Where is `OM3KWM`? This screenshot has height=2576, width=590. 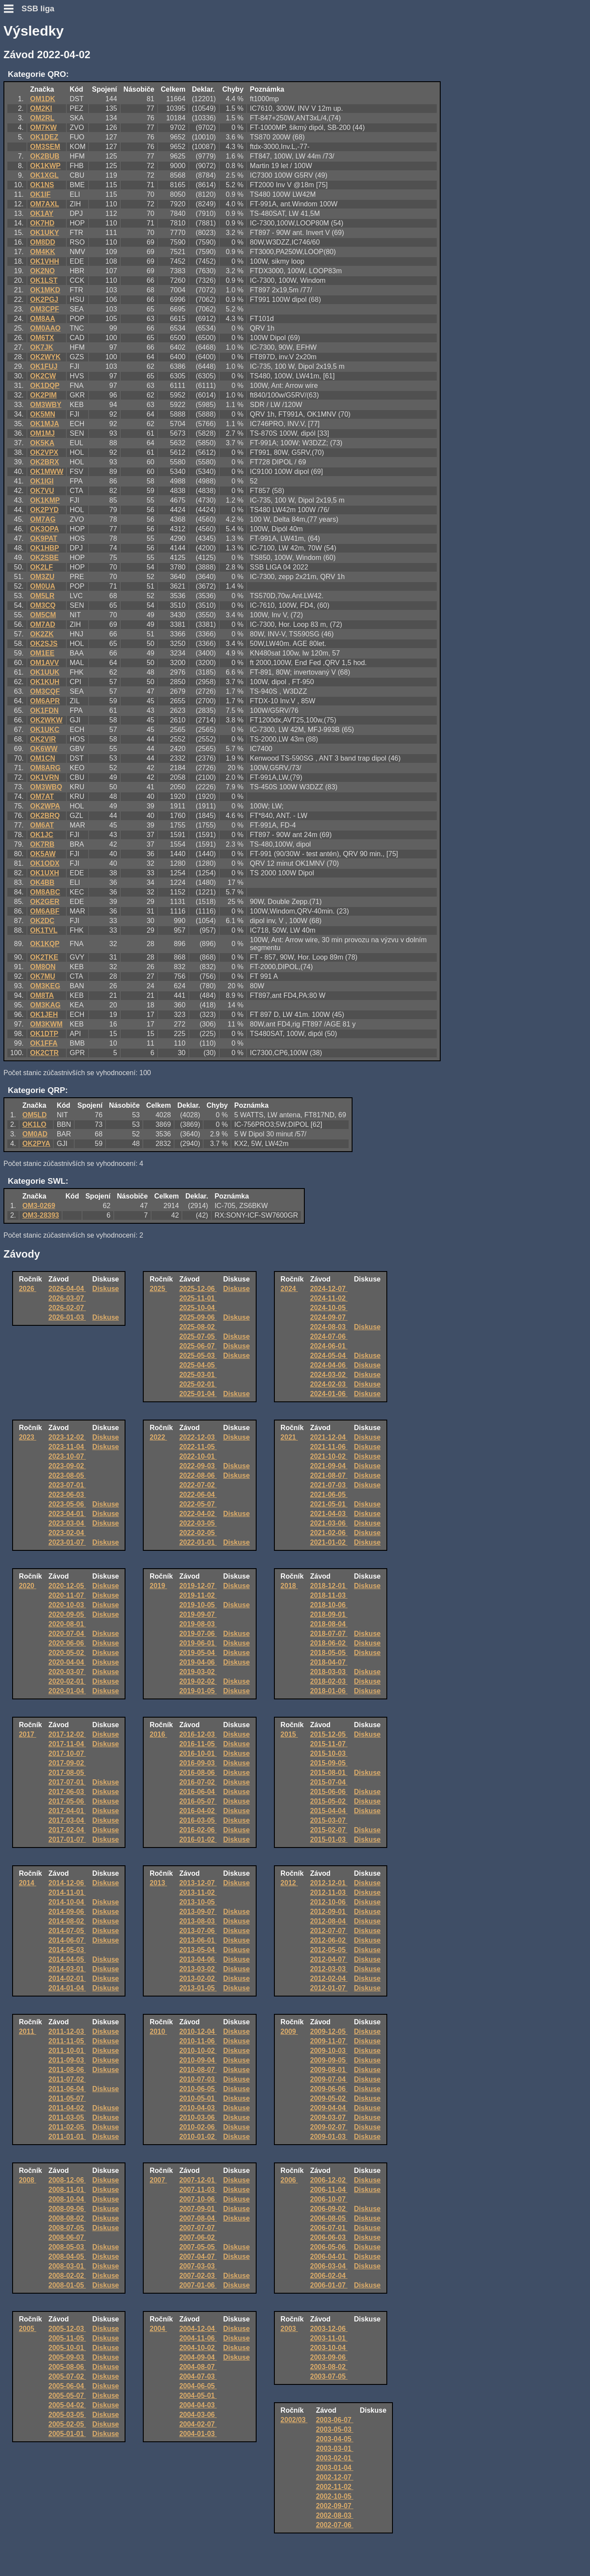 OM3KWM is located at coordinates (46, 1024).